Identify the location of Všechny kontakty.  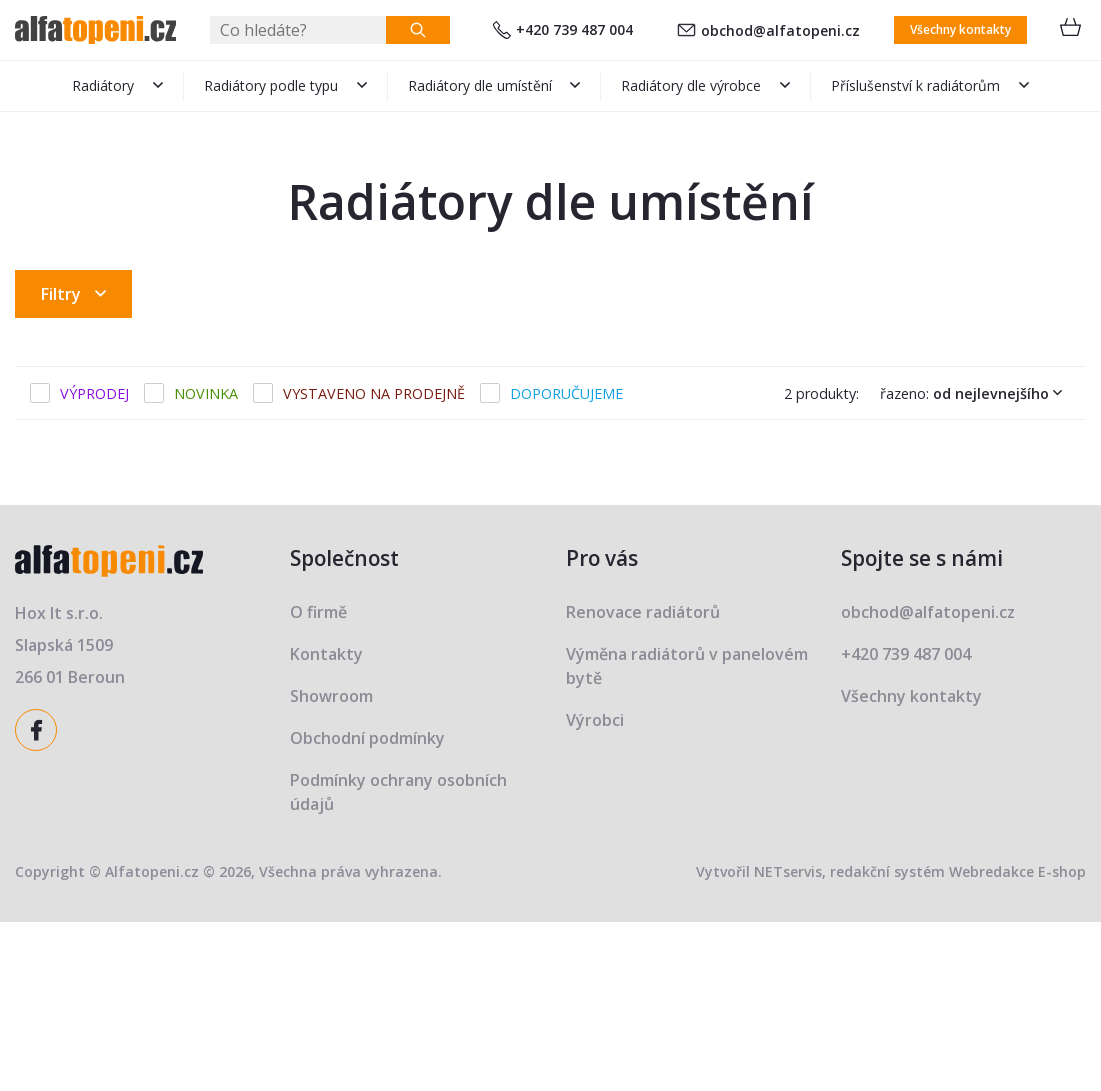
(960, 29).